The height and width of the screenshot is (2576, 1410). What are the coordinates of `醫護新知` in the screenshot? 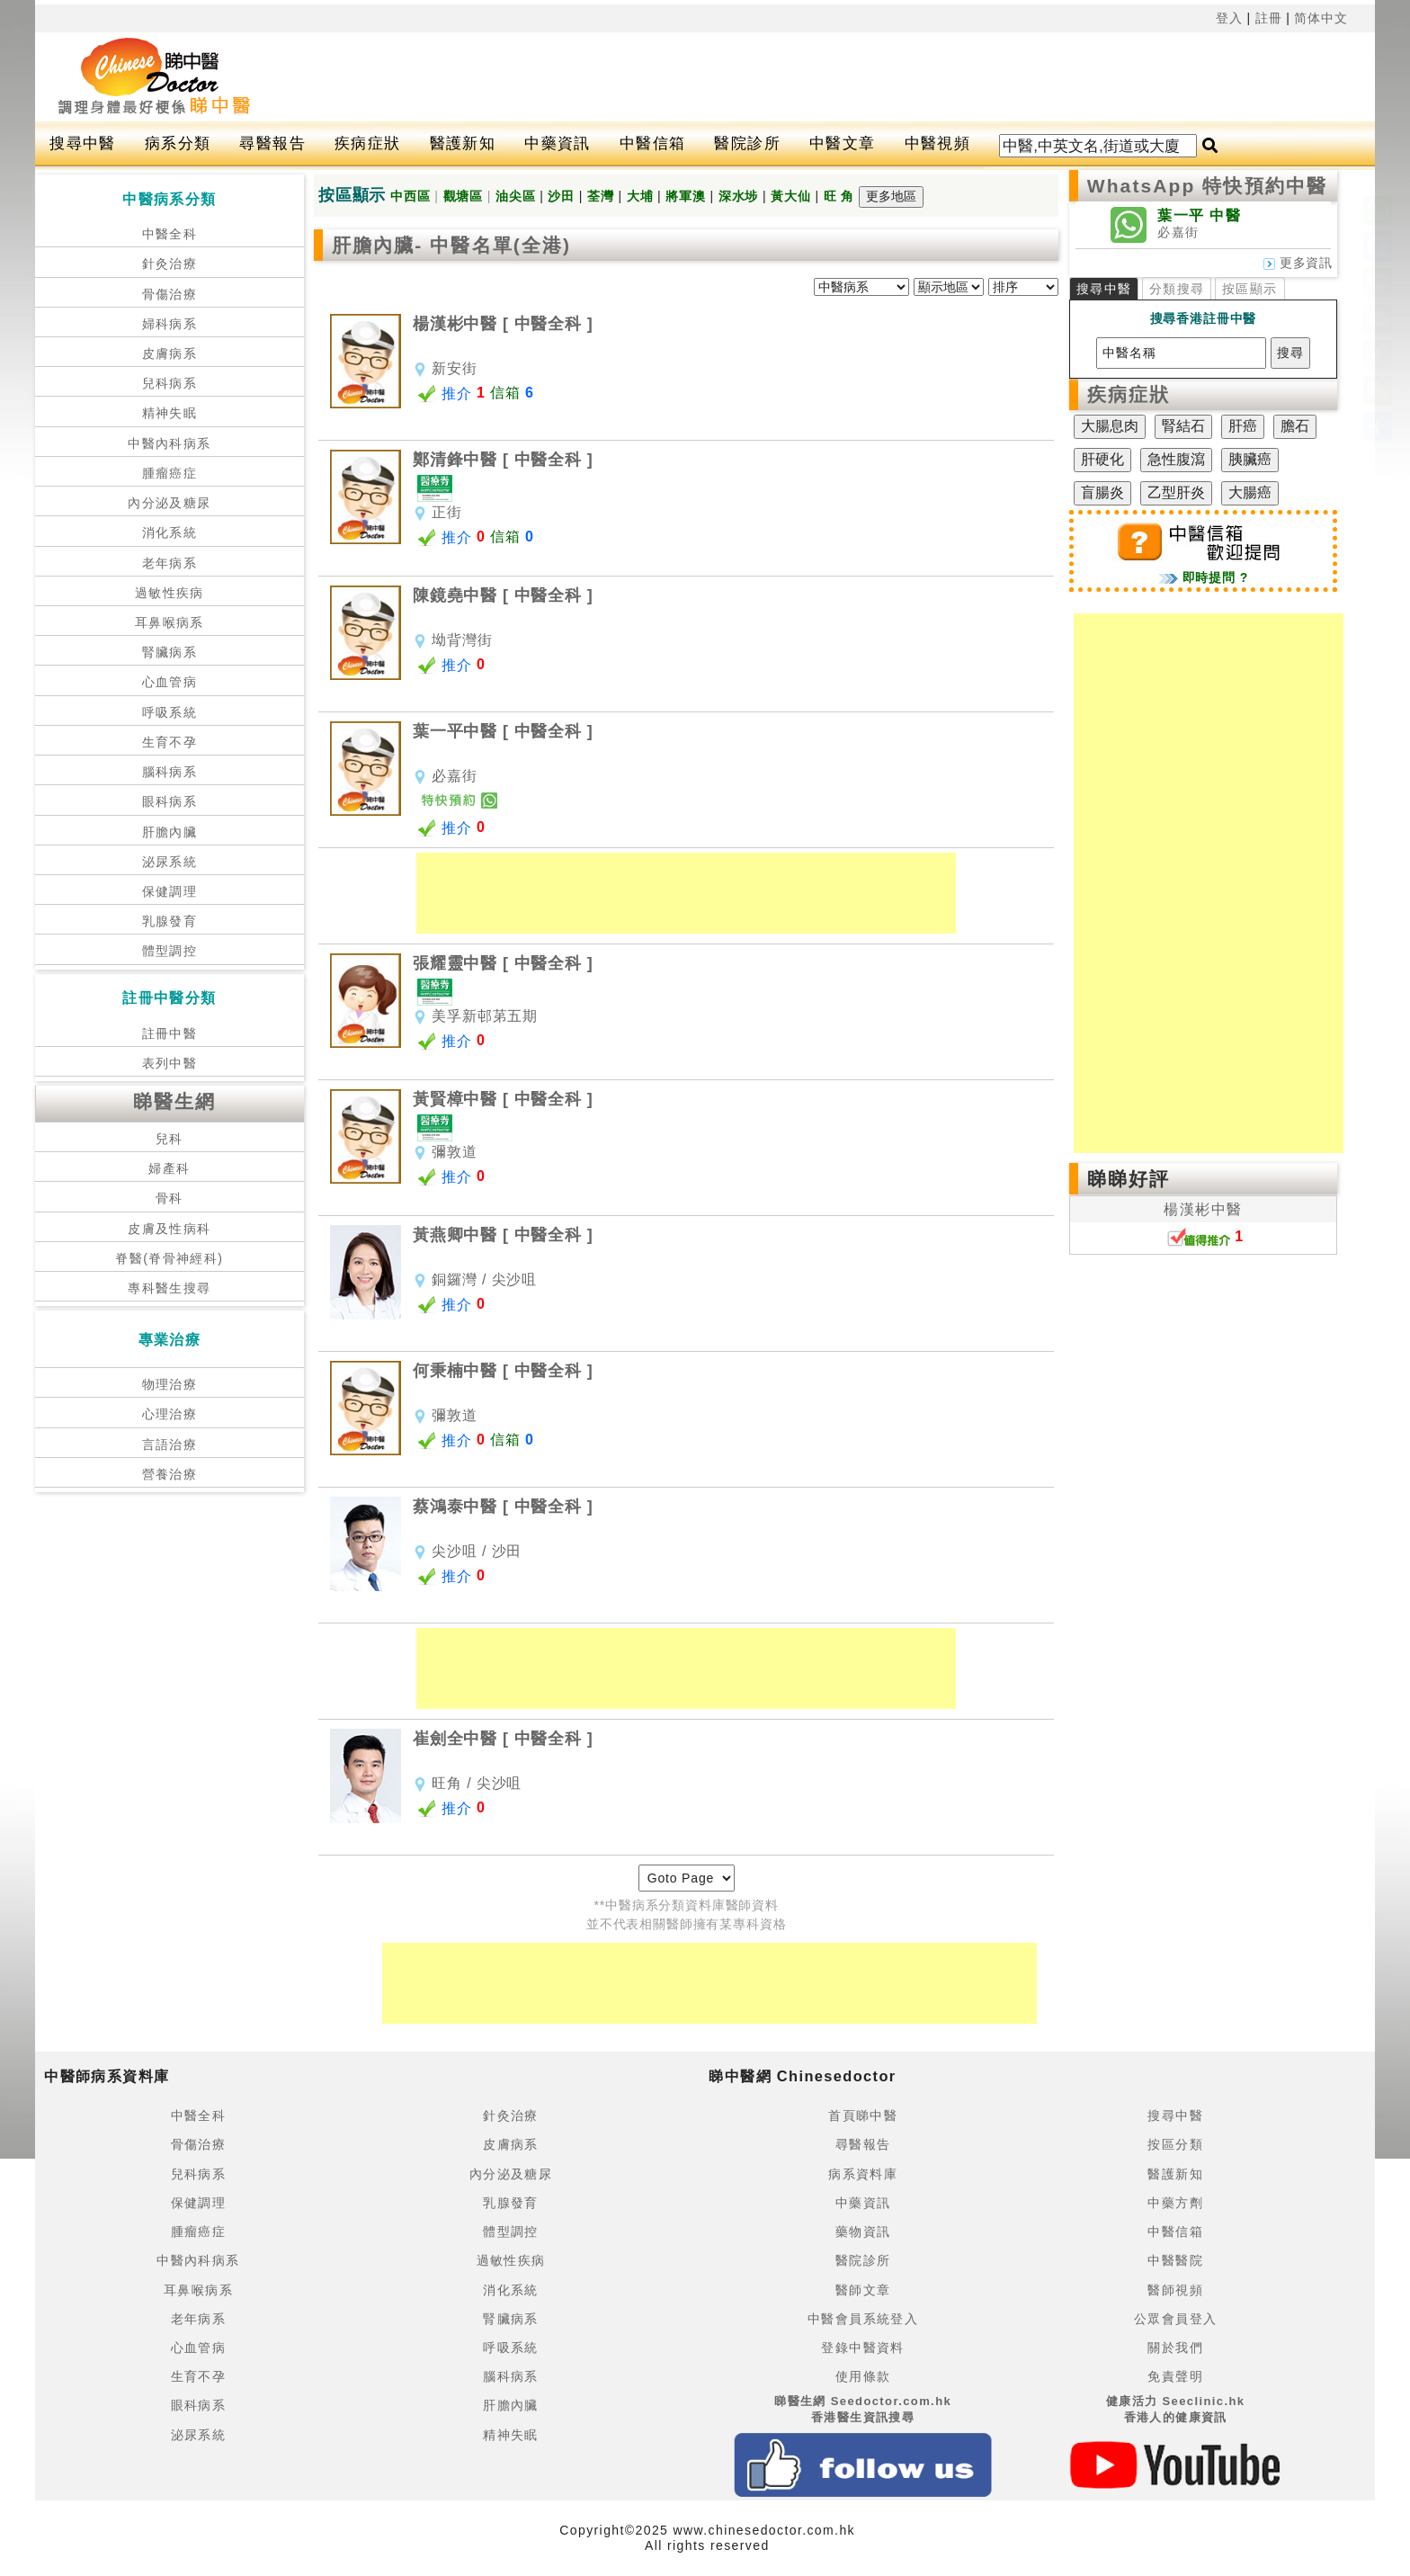 It's located at (463, 143).